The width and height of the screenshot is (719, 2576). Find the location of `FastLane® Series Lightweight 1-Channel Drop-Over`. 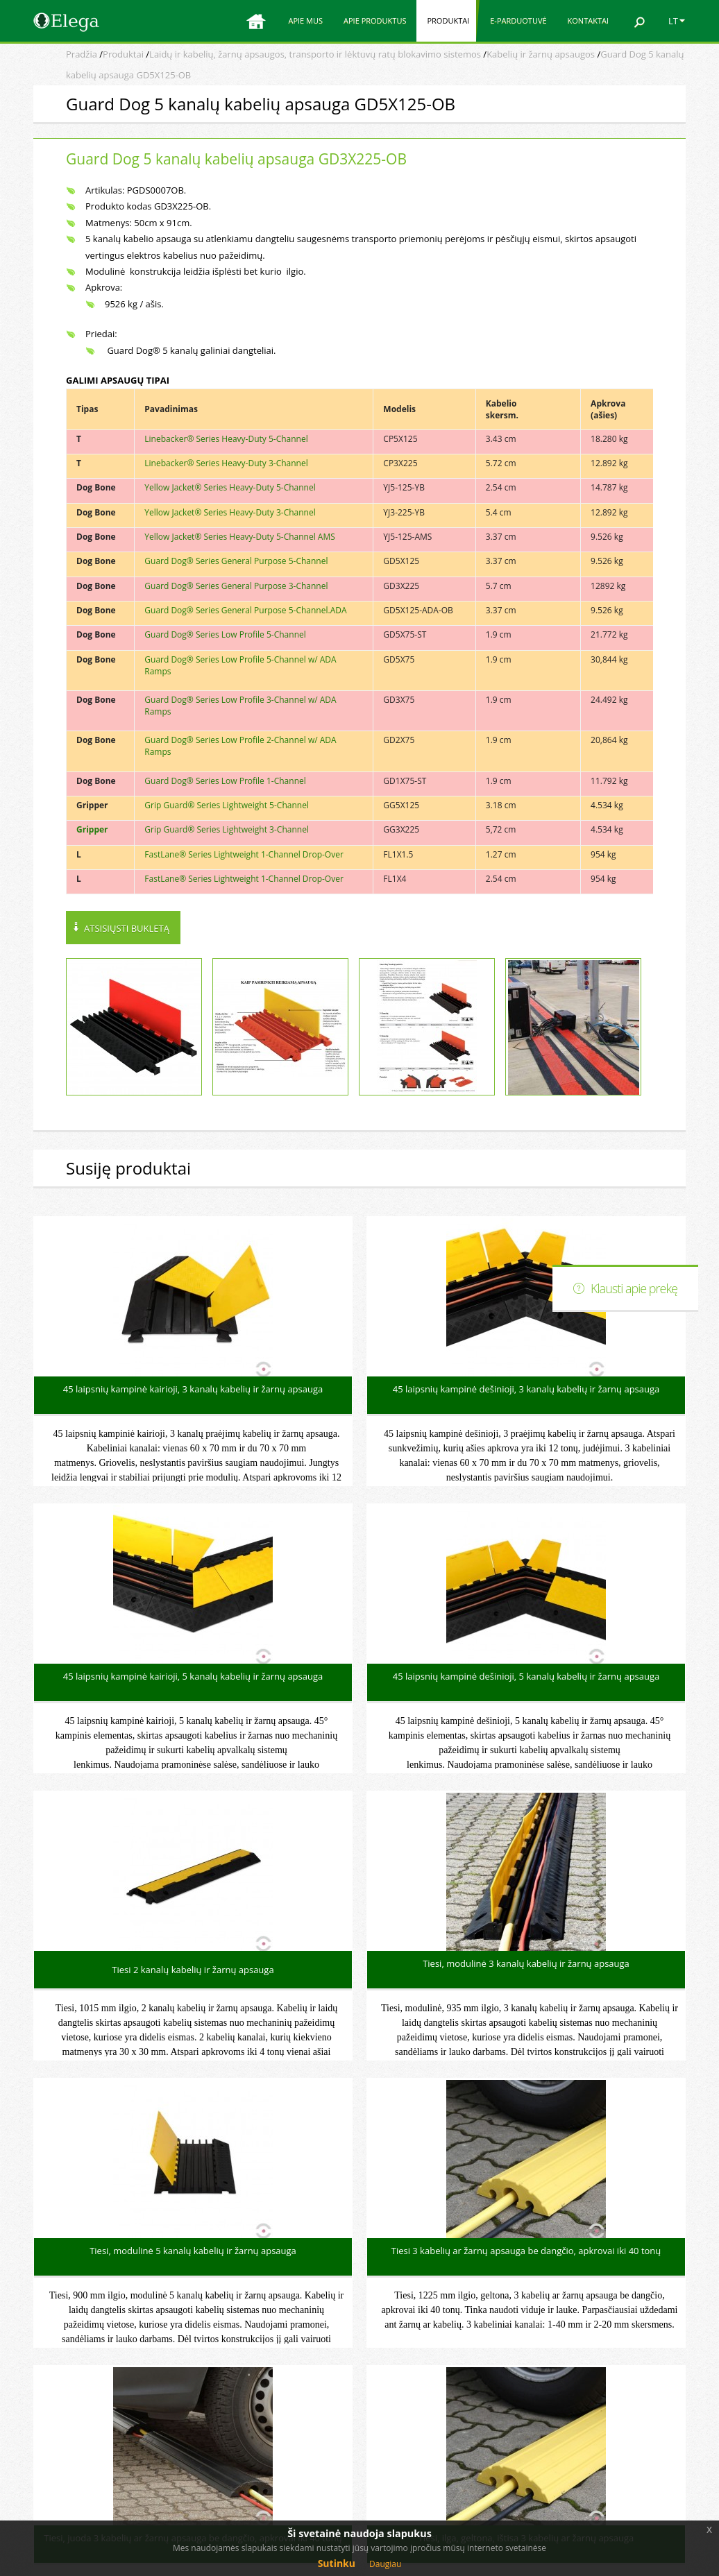

FastLane® Series Lightweight 1-Channel Drop-Over is located at coordinates (244, 854).